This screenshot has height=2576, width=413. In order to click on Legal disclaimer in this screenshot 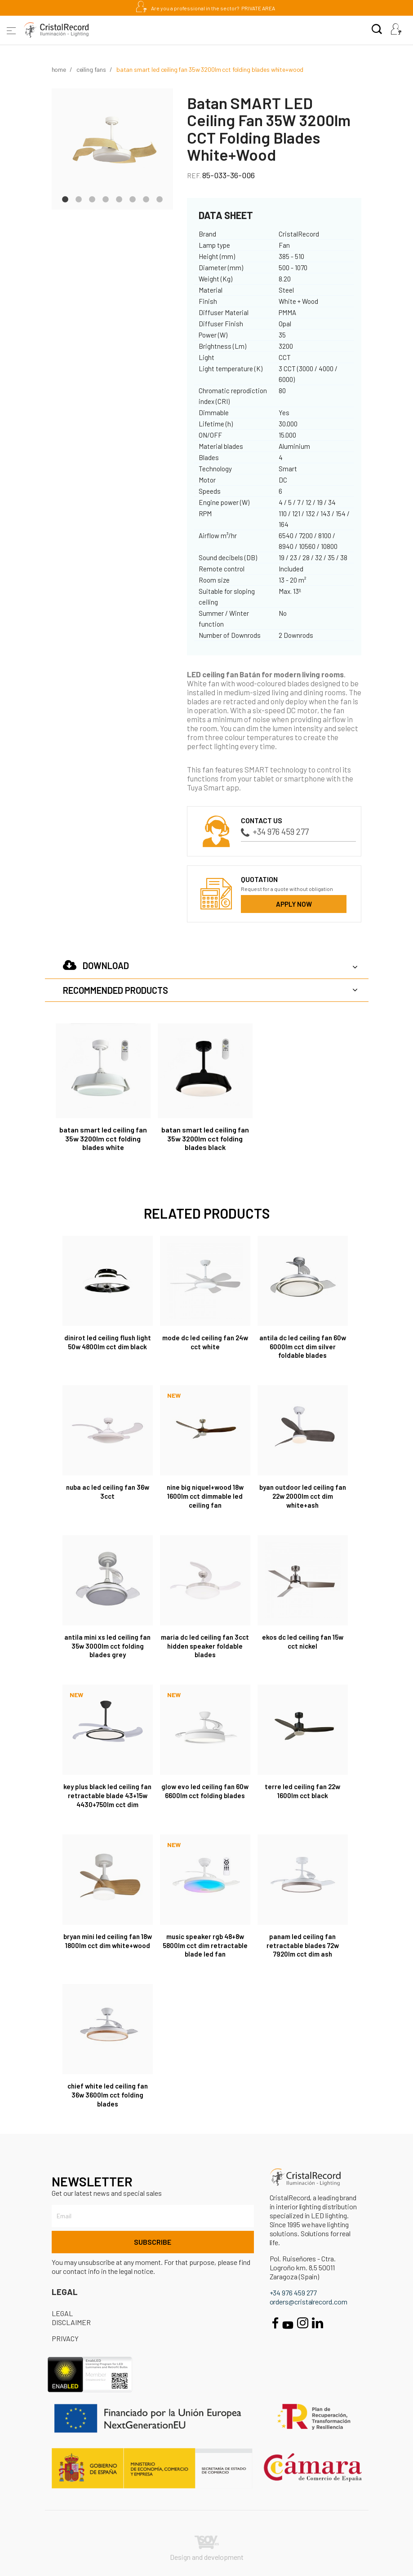, I will do `click(71, 2317)`.